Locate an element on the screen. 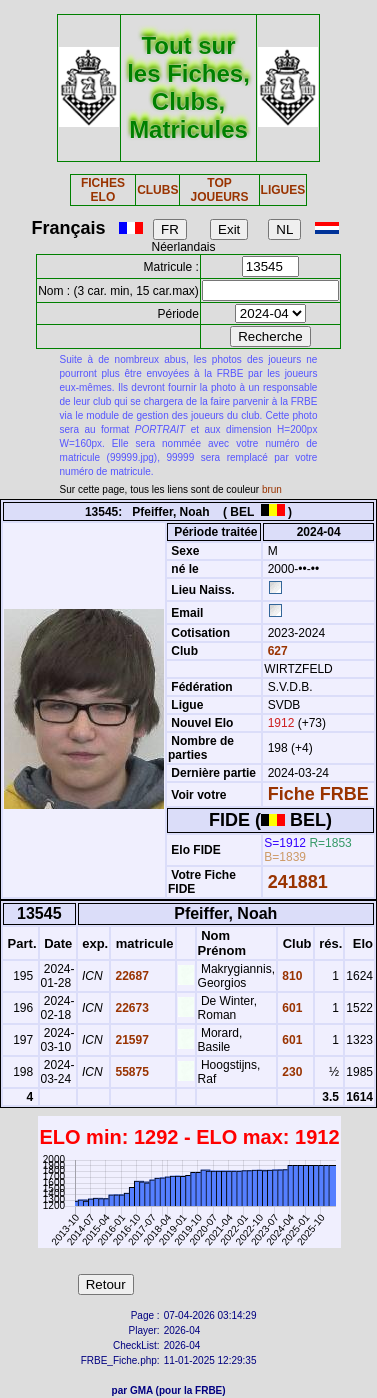 Image resolution: width=377 pixels, height=1398 pixels. CLUBS is located at coordinates (157, 190).